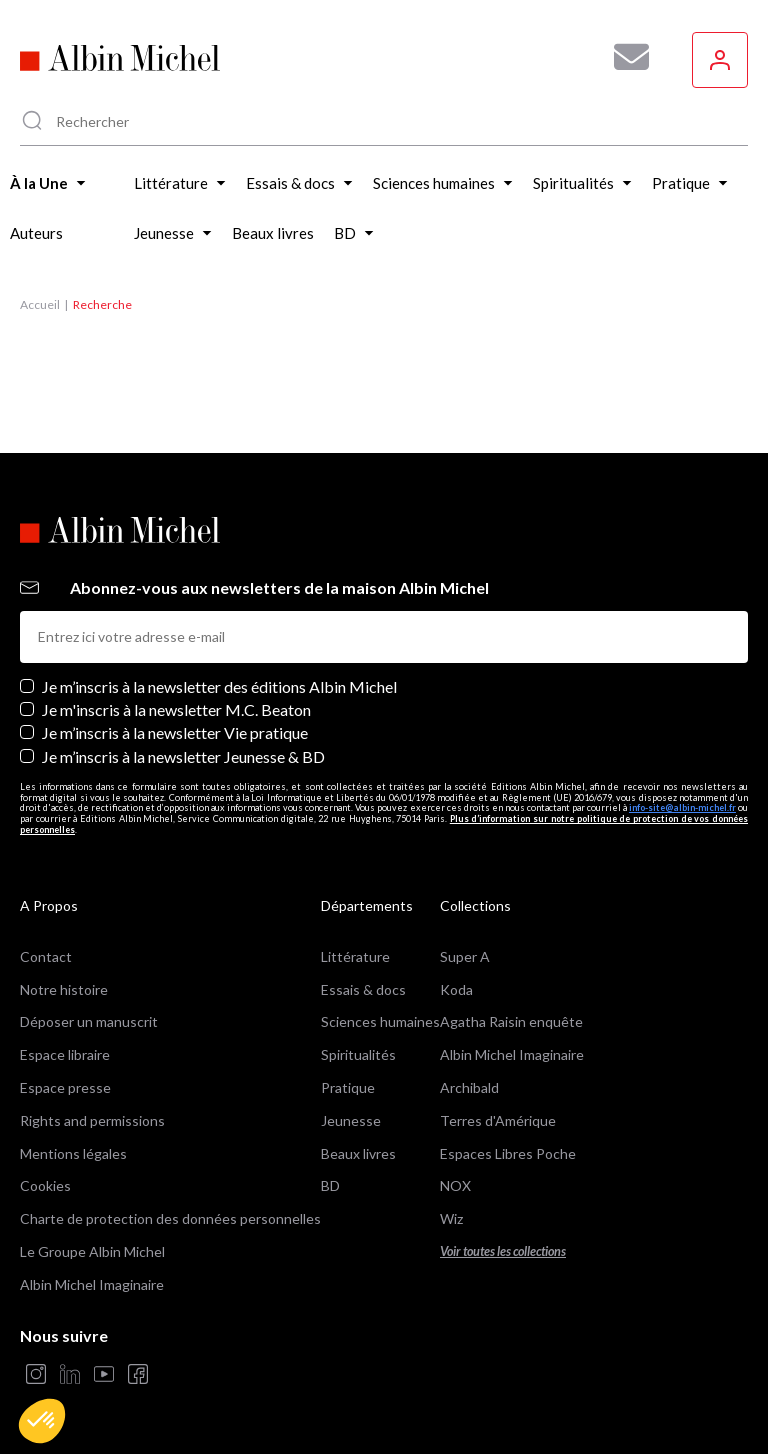 The image size is (768, 1455). Describe the element at coordinates (73, 1153) in the screenshot. I see `Mentions légales` at that location.